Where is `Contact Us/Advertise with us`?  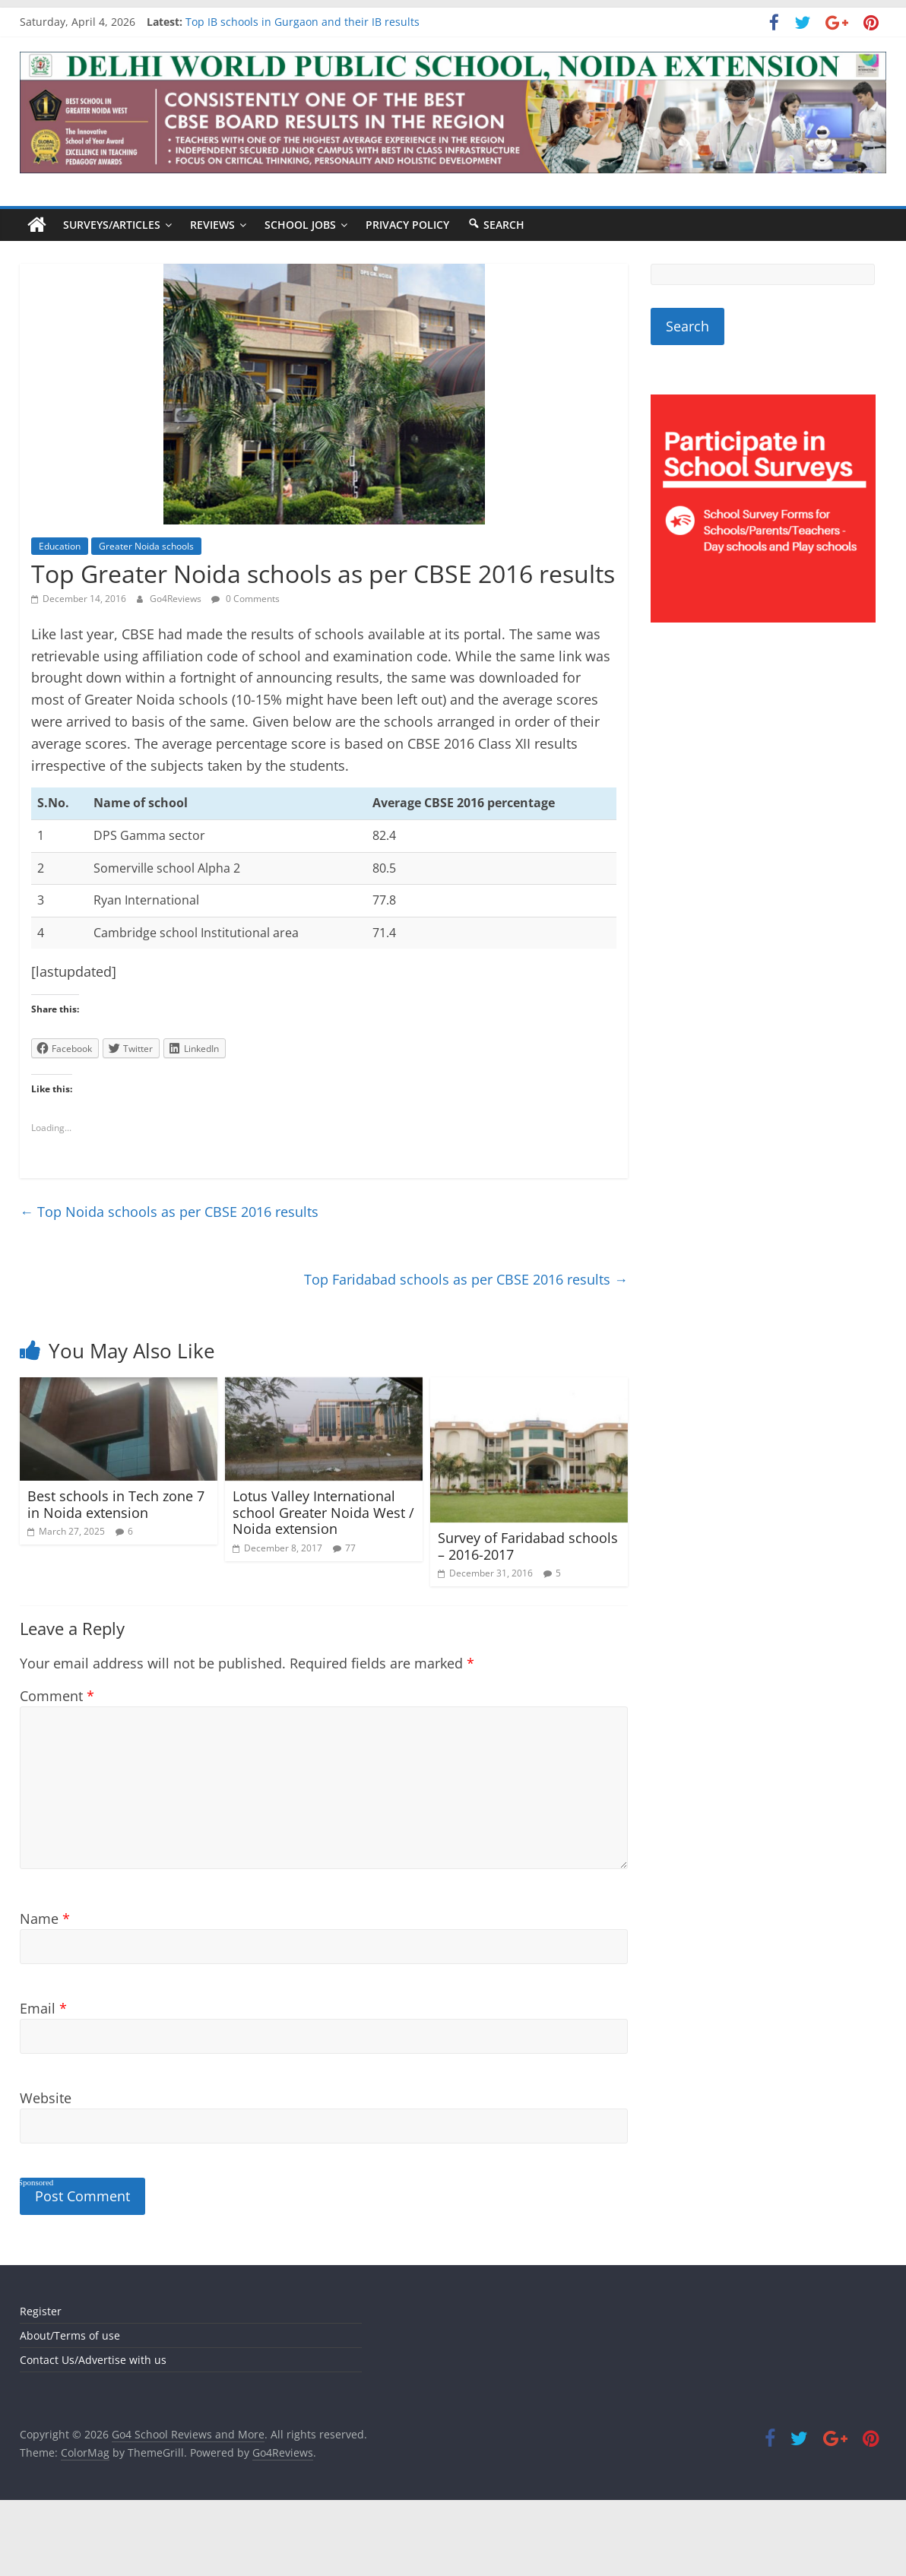
Contact Us/Advertise with us is located at coordinates (93, 2360).